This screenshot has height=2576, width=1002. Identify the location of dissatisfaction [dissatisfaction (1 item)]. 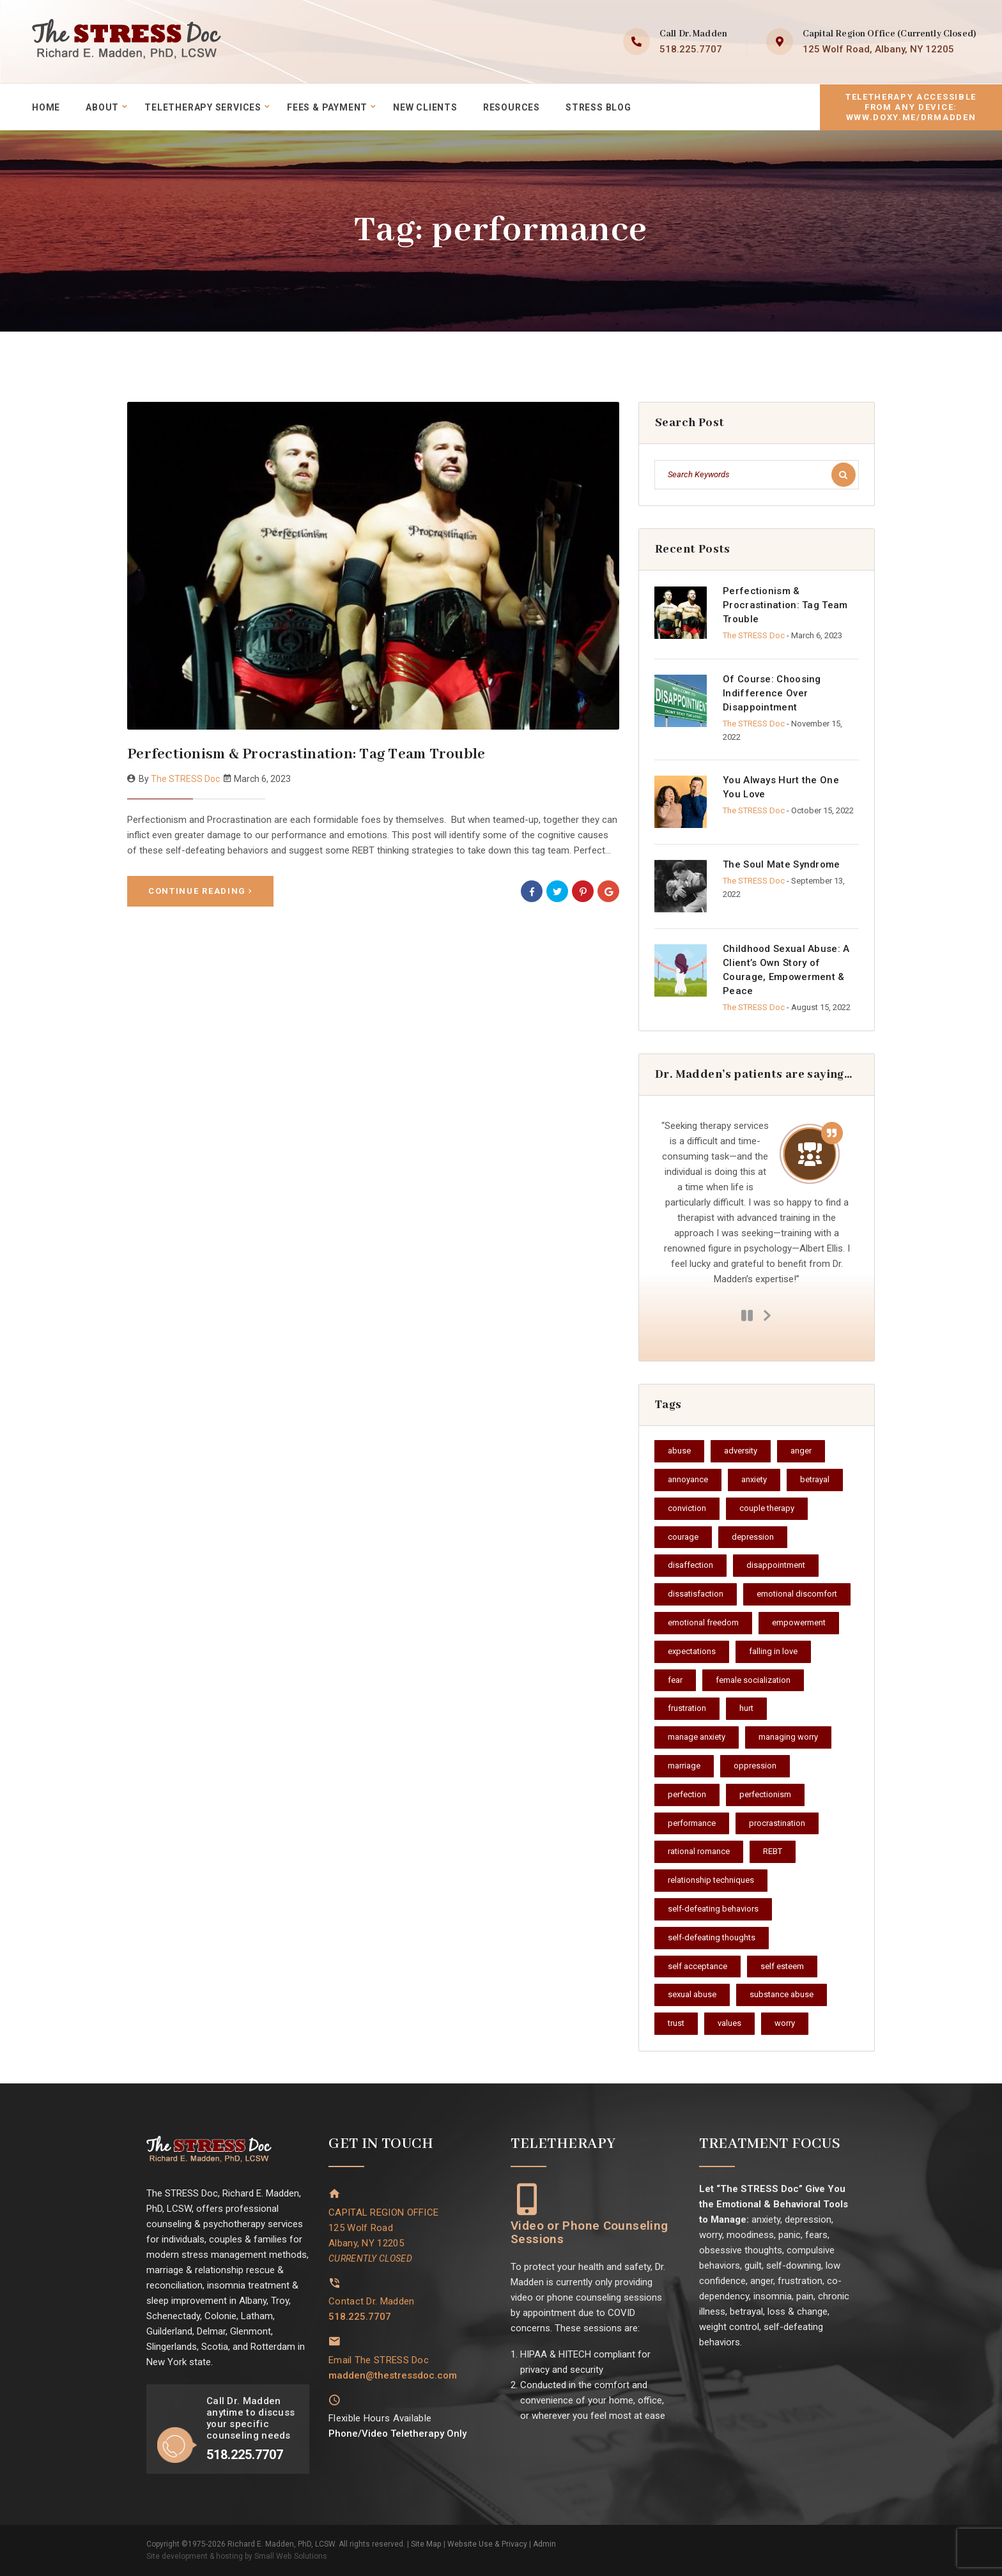
(695, 1593).